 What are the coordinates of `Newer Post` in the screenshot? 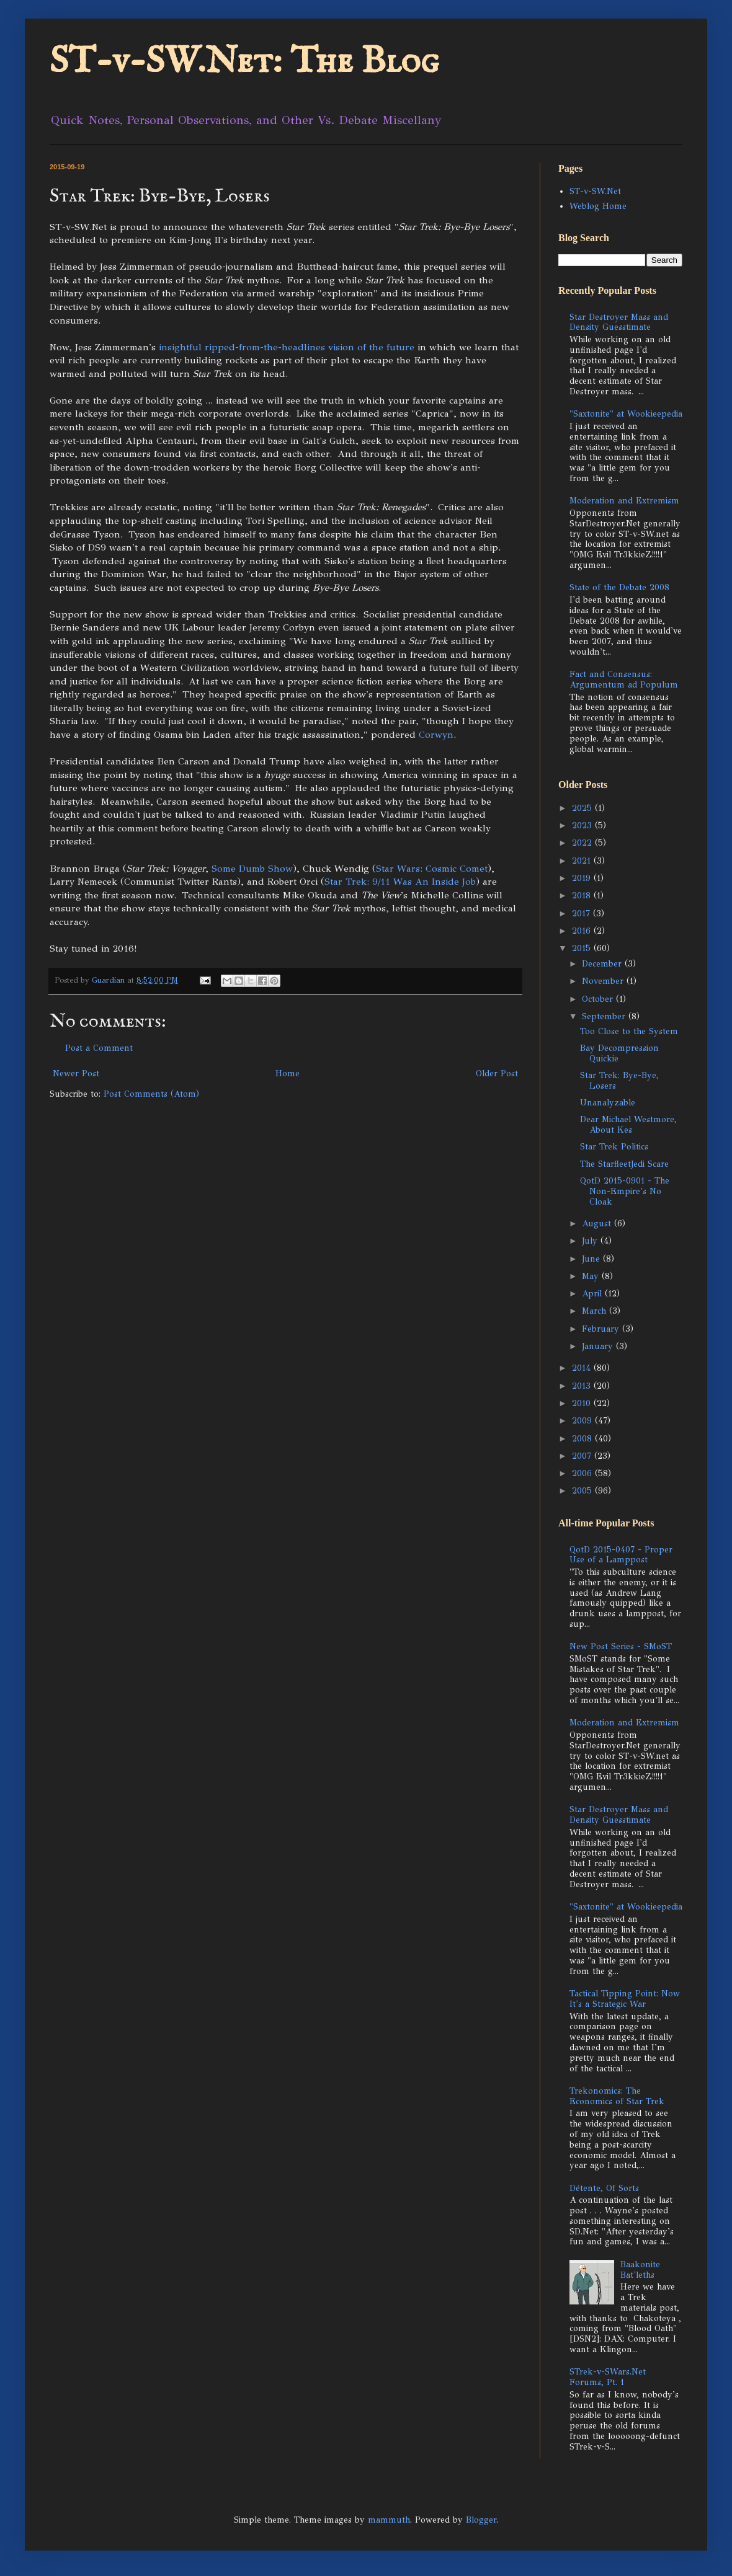 It's located at (76, 1073).